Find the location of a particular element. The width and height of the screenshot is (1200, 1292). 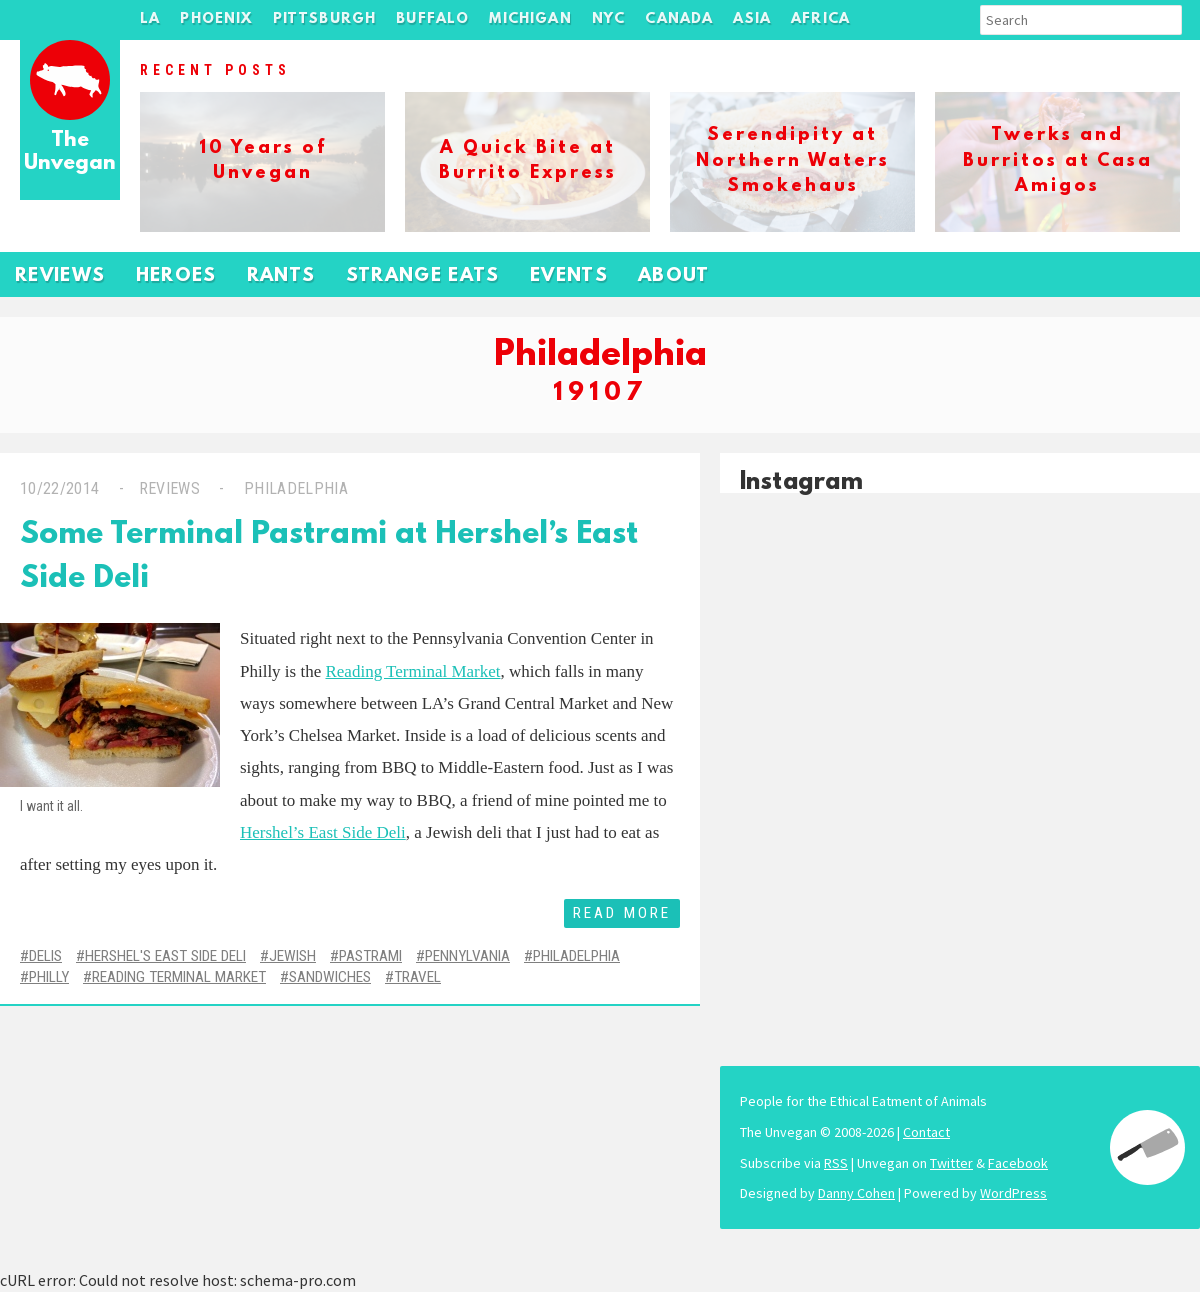

The Unvegan is located at coordinates (70, 152).